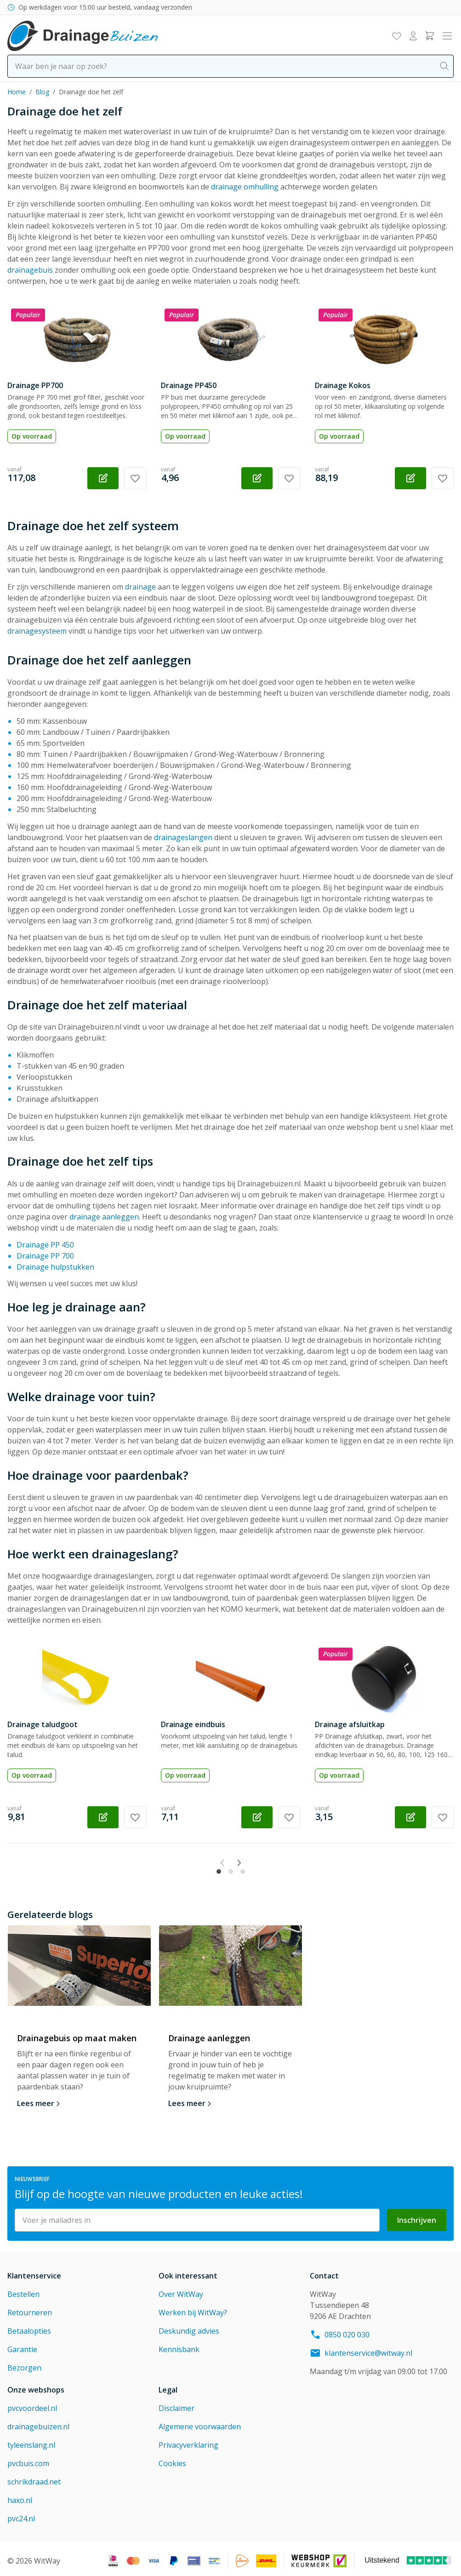 Image resolution: width=461 pixels, height=2576 pixels. I want to click on Cookies, so click(172, 2460).